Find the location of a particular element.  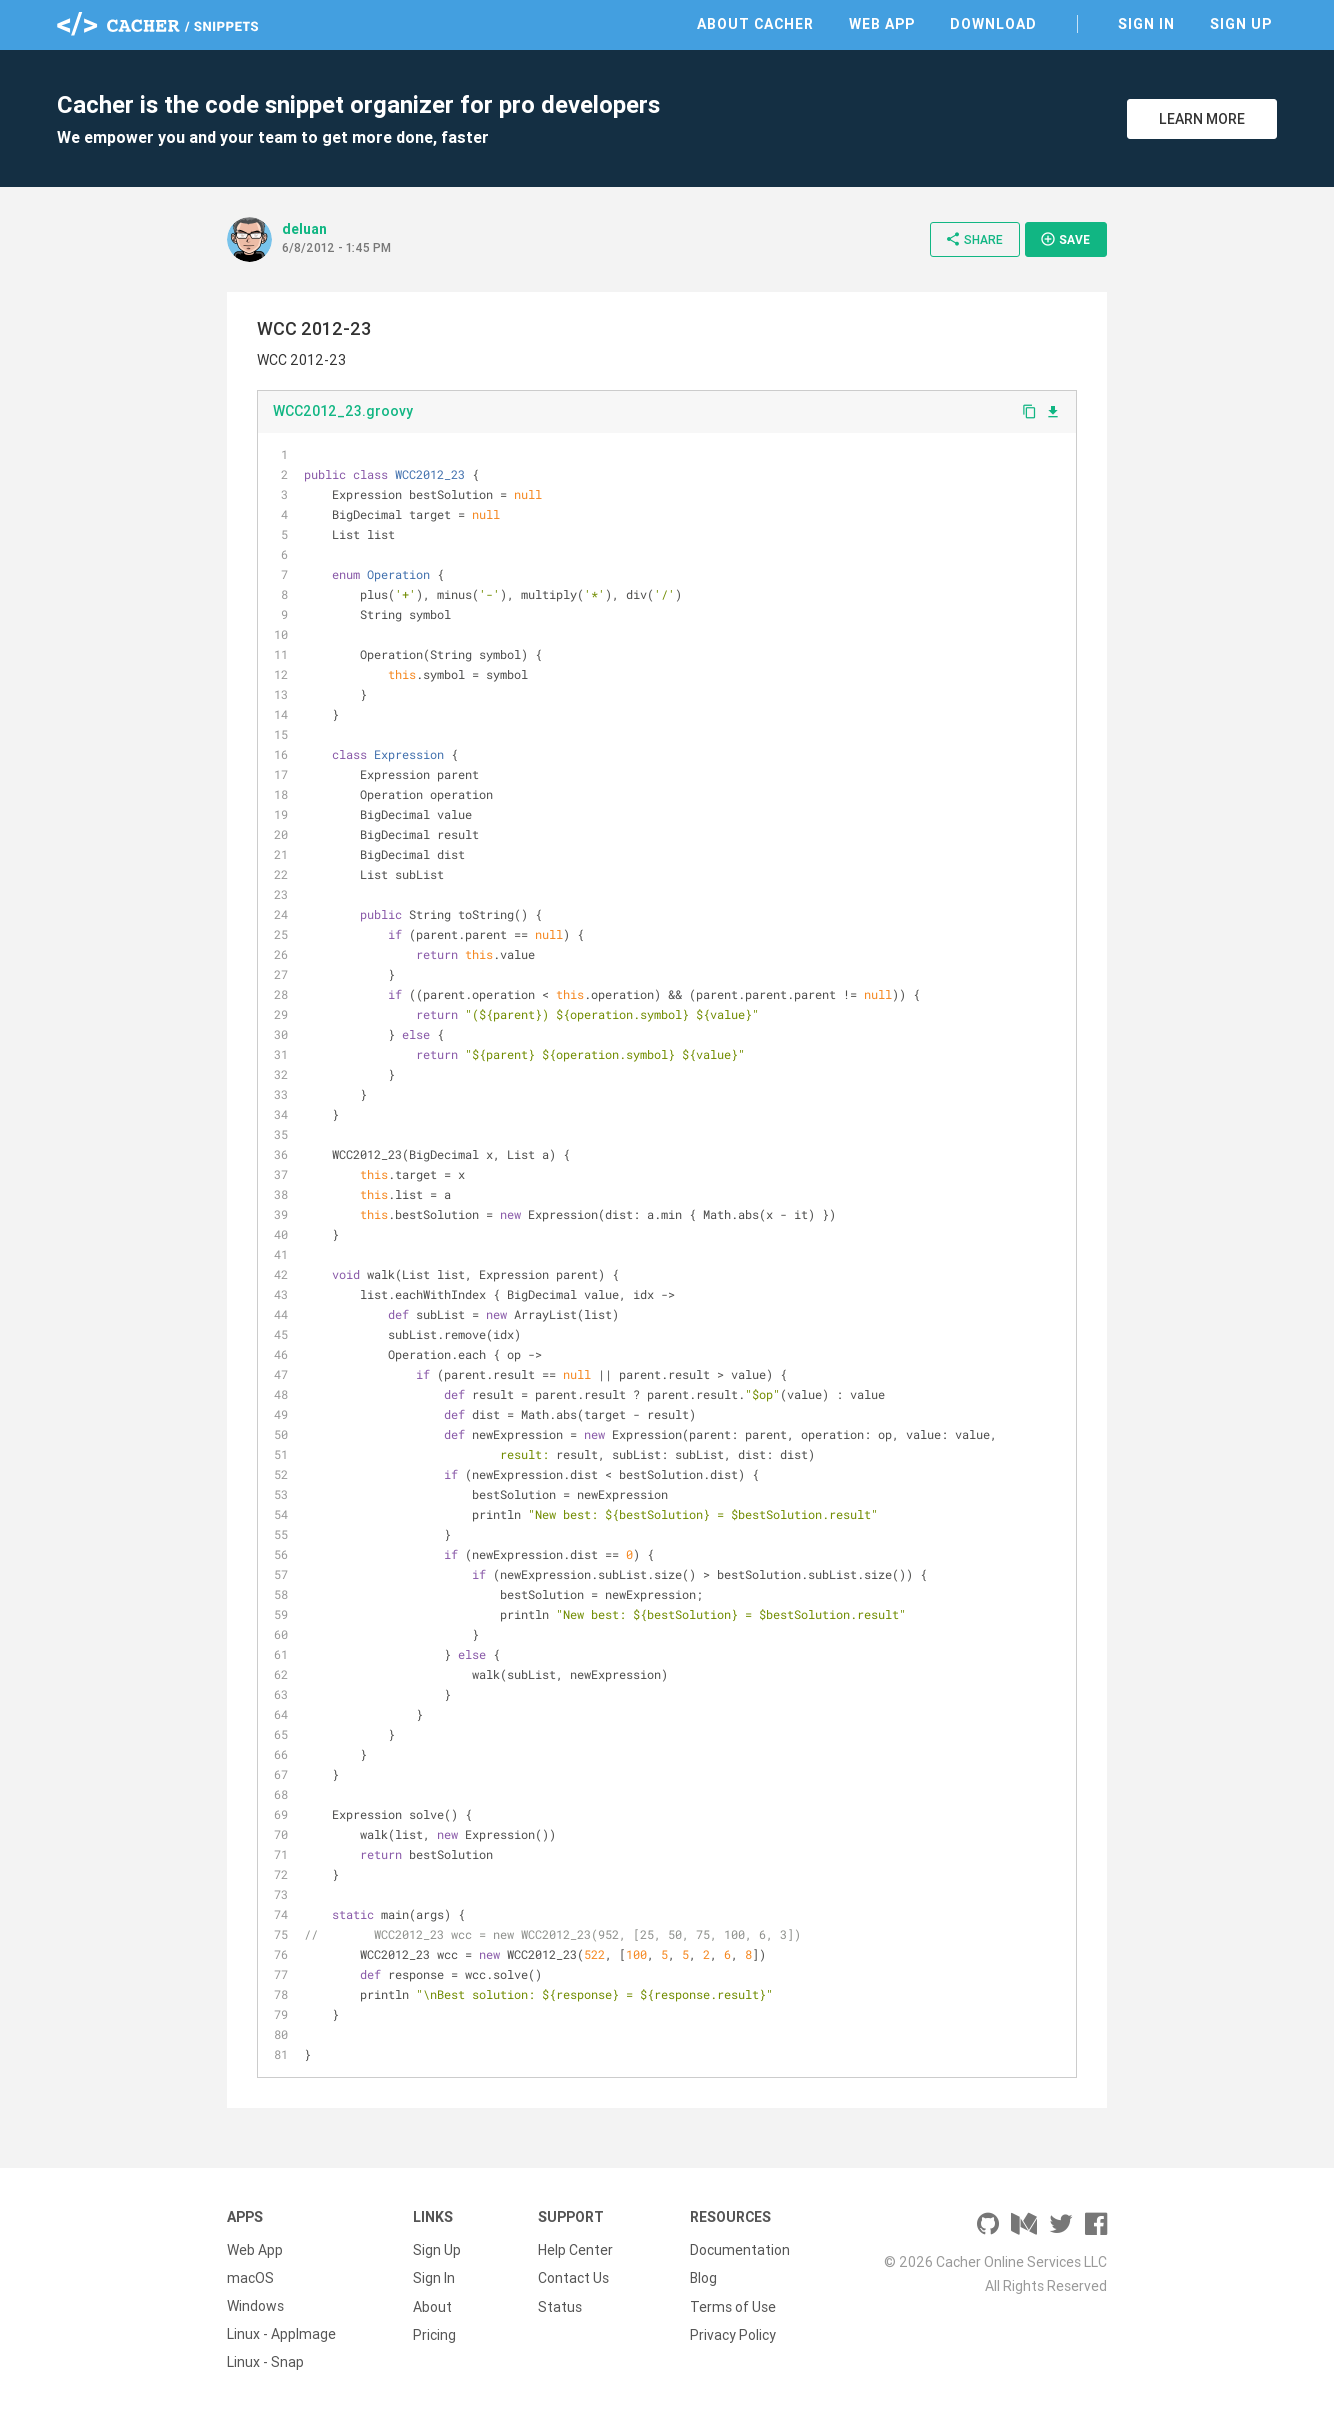

deluan is located at coordinates (304, 229).